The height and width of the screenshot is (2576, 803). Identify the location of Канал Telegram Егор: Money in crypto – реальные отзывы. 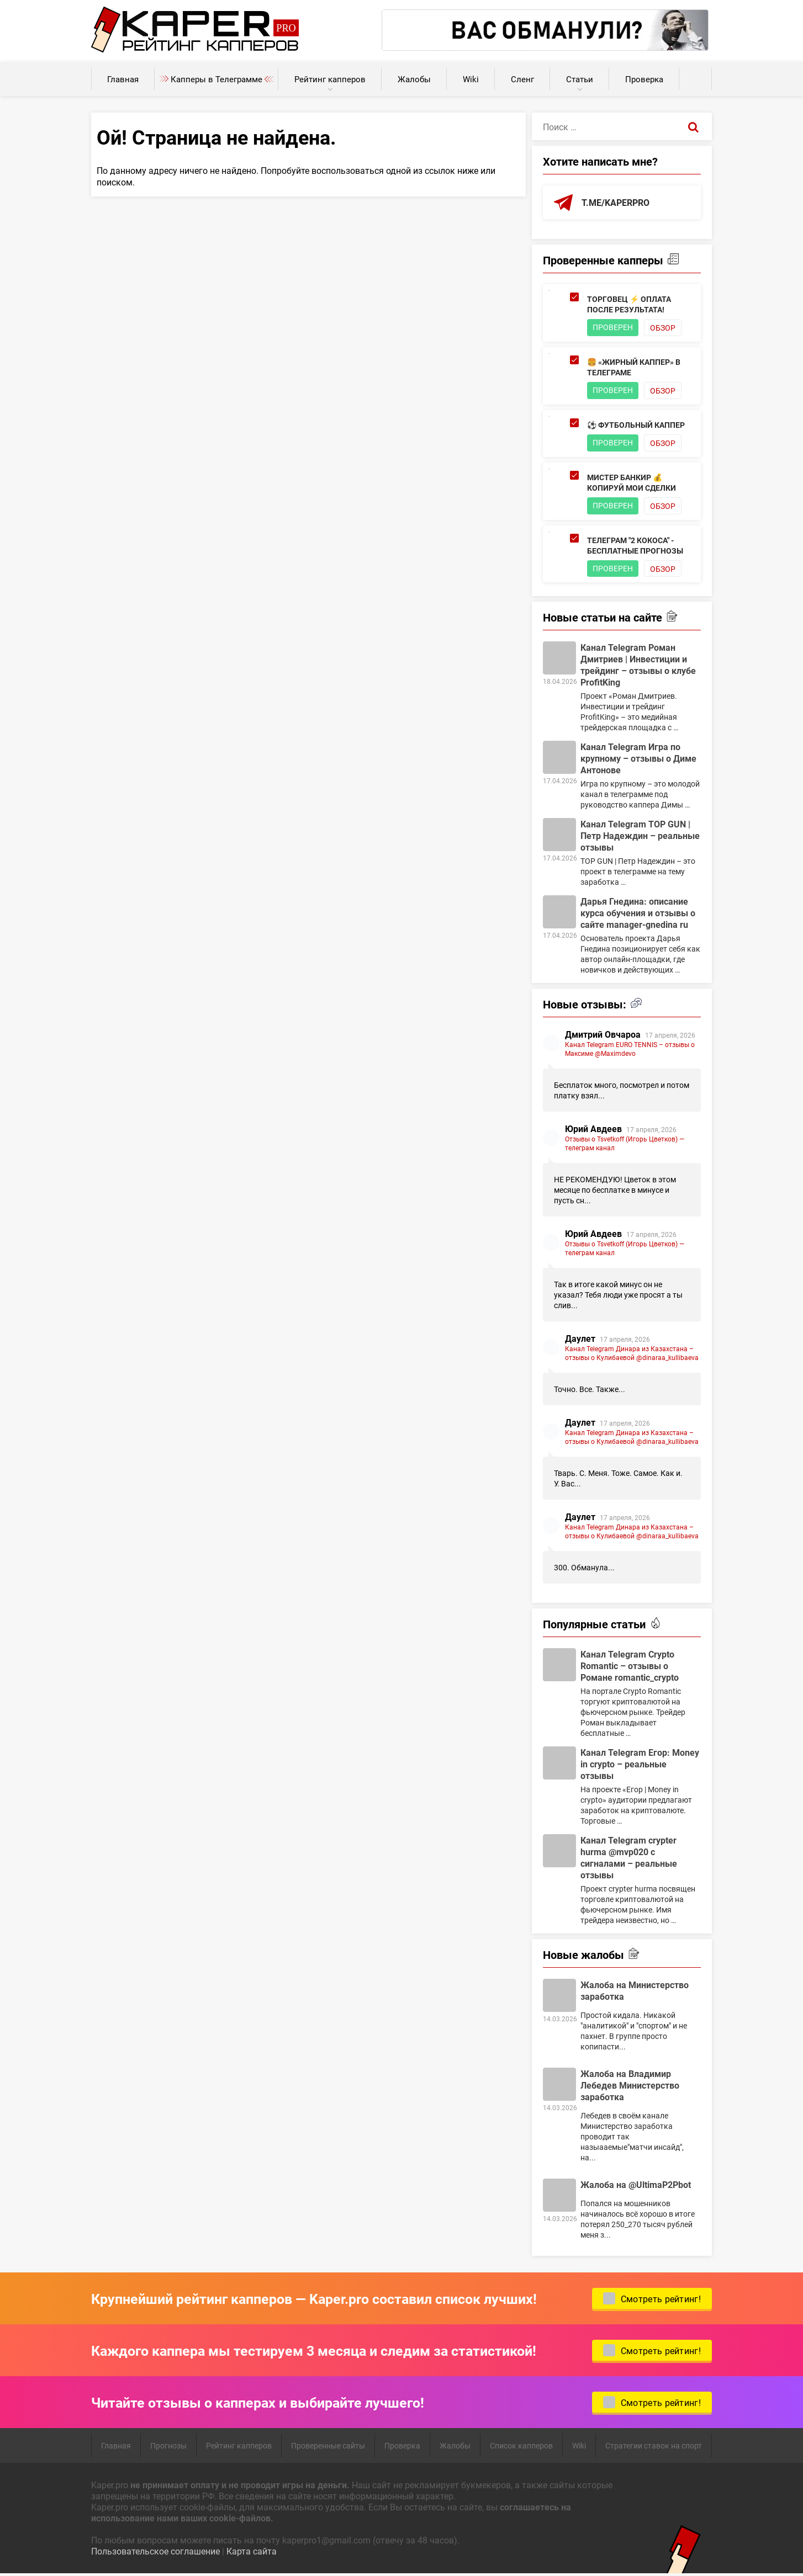
(639, 1764).